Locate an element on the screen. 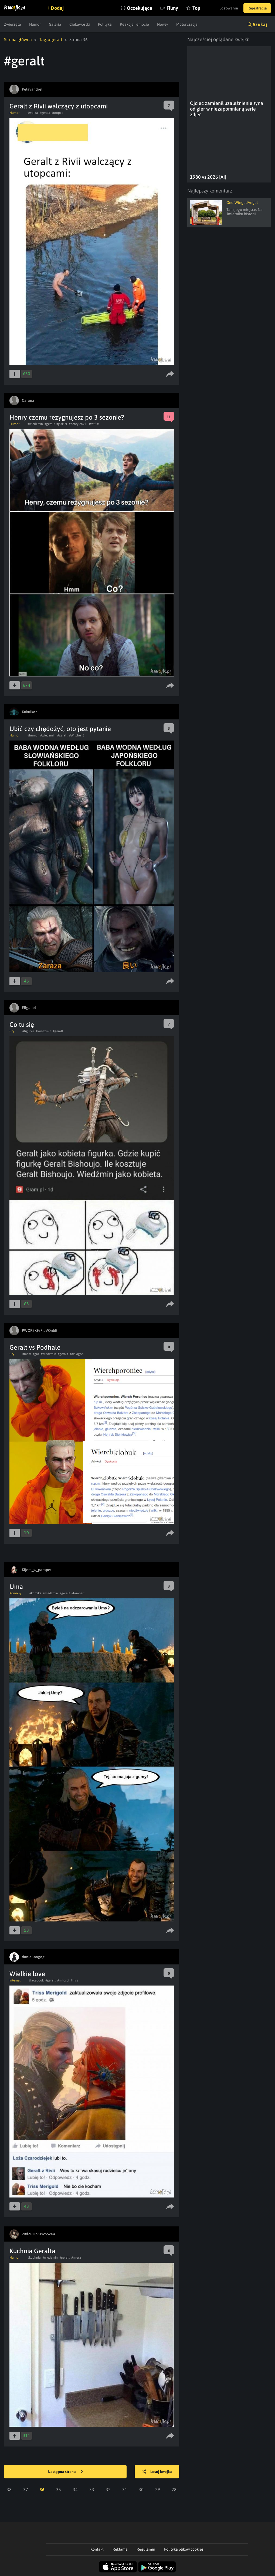 The image size is (275, 2576). Newsy is located at coordinates (162, 24).